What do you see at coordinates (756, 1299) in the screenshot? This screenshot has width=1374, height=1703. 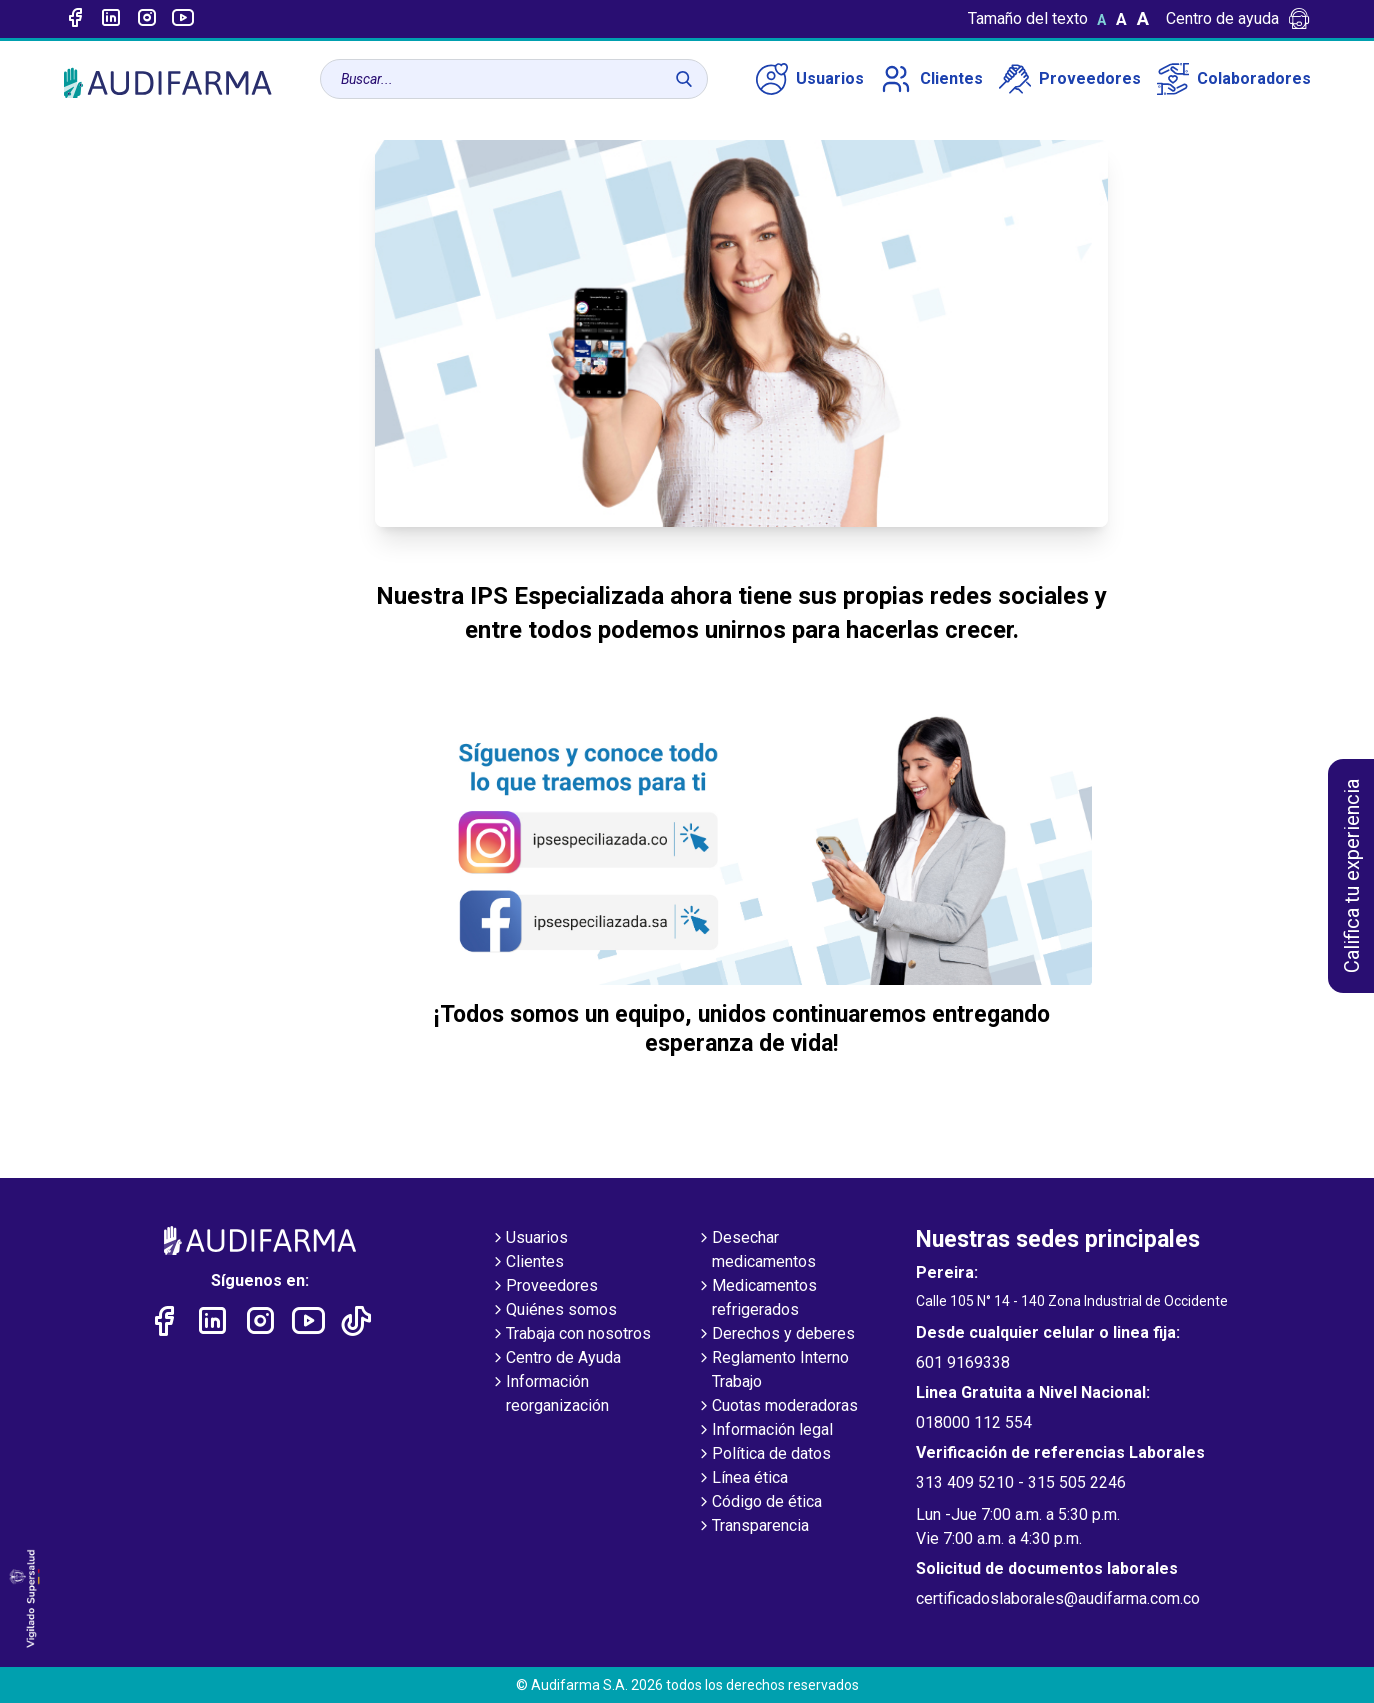 I see `Medicamentos refrigerados` at bounding box center [756, 1299].